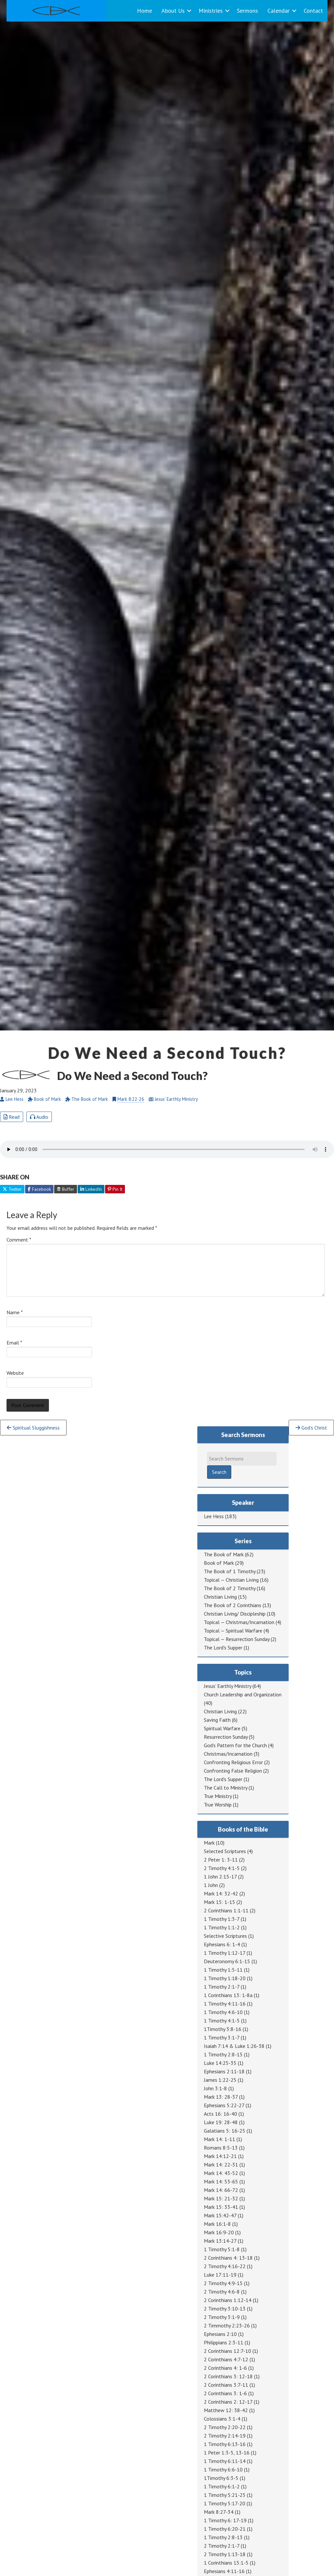 The width and height of the screenshot is (334, 2576). Describe the element at coordinates (222, 2291) in the screenshot. I see `2 Timothy 4:6-8` at that location.